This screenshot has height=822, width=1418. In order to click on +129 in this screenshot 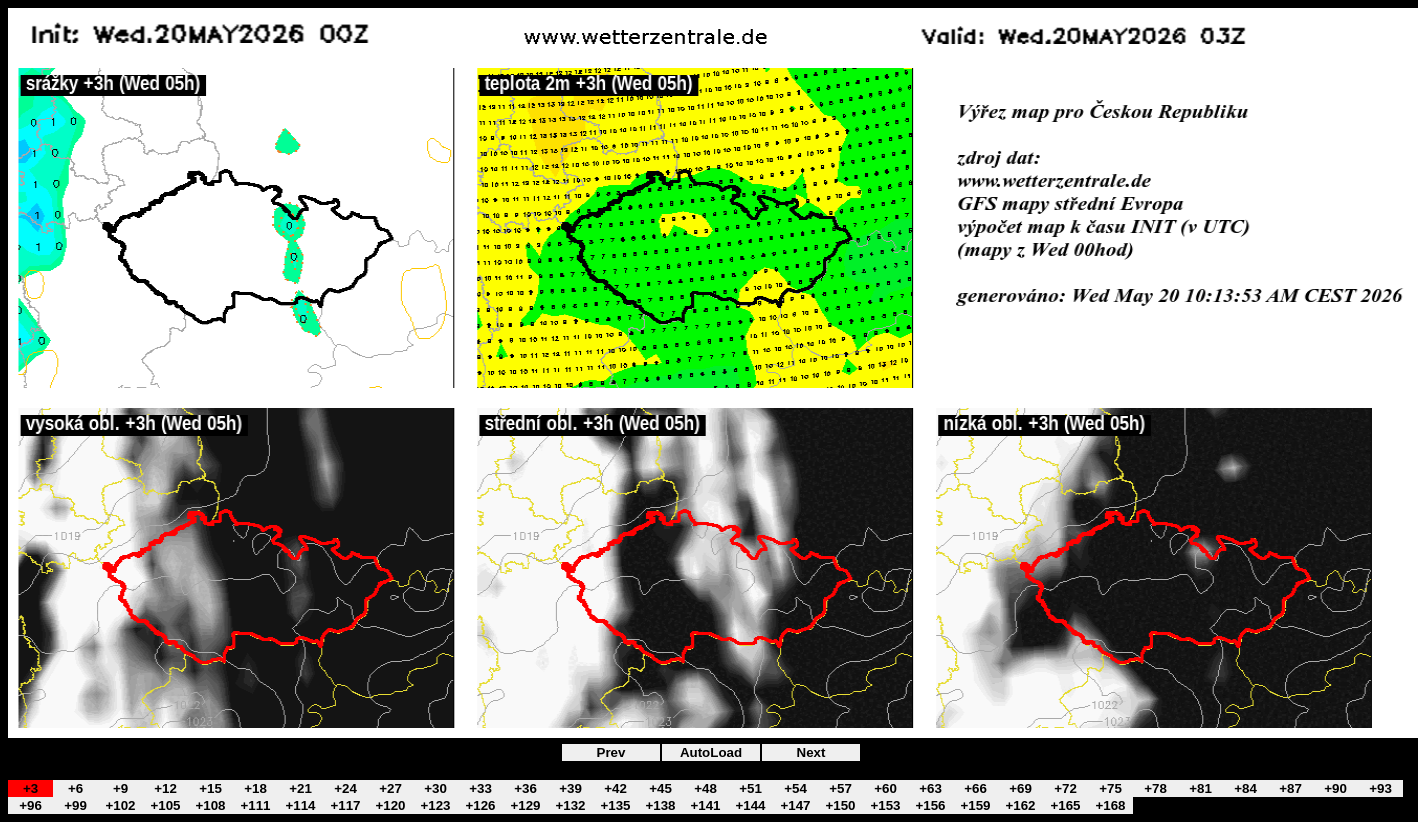, I will do `click(525, 805)`.